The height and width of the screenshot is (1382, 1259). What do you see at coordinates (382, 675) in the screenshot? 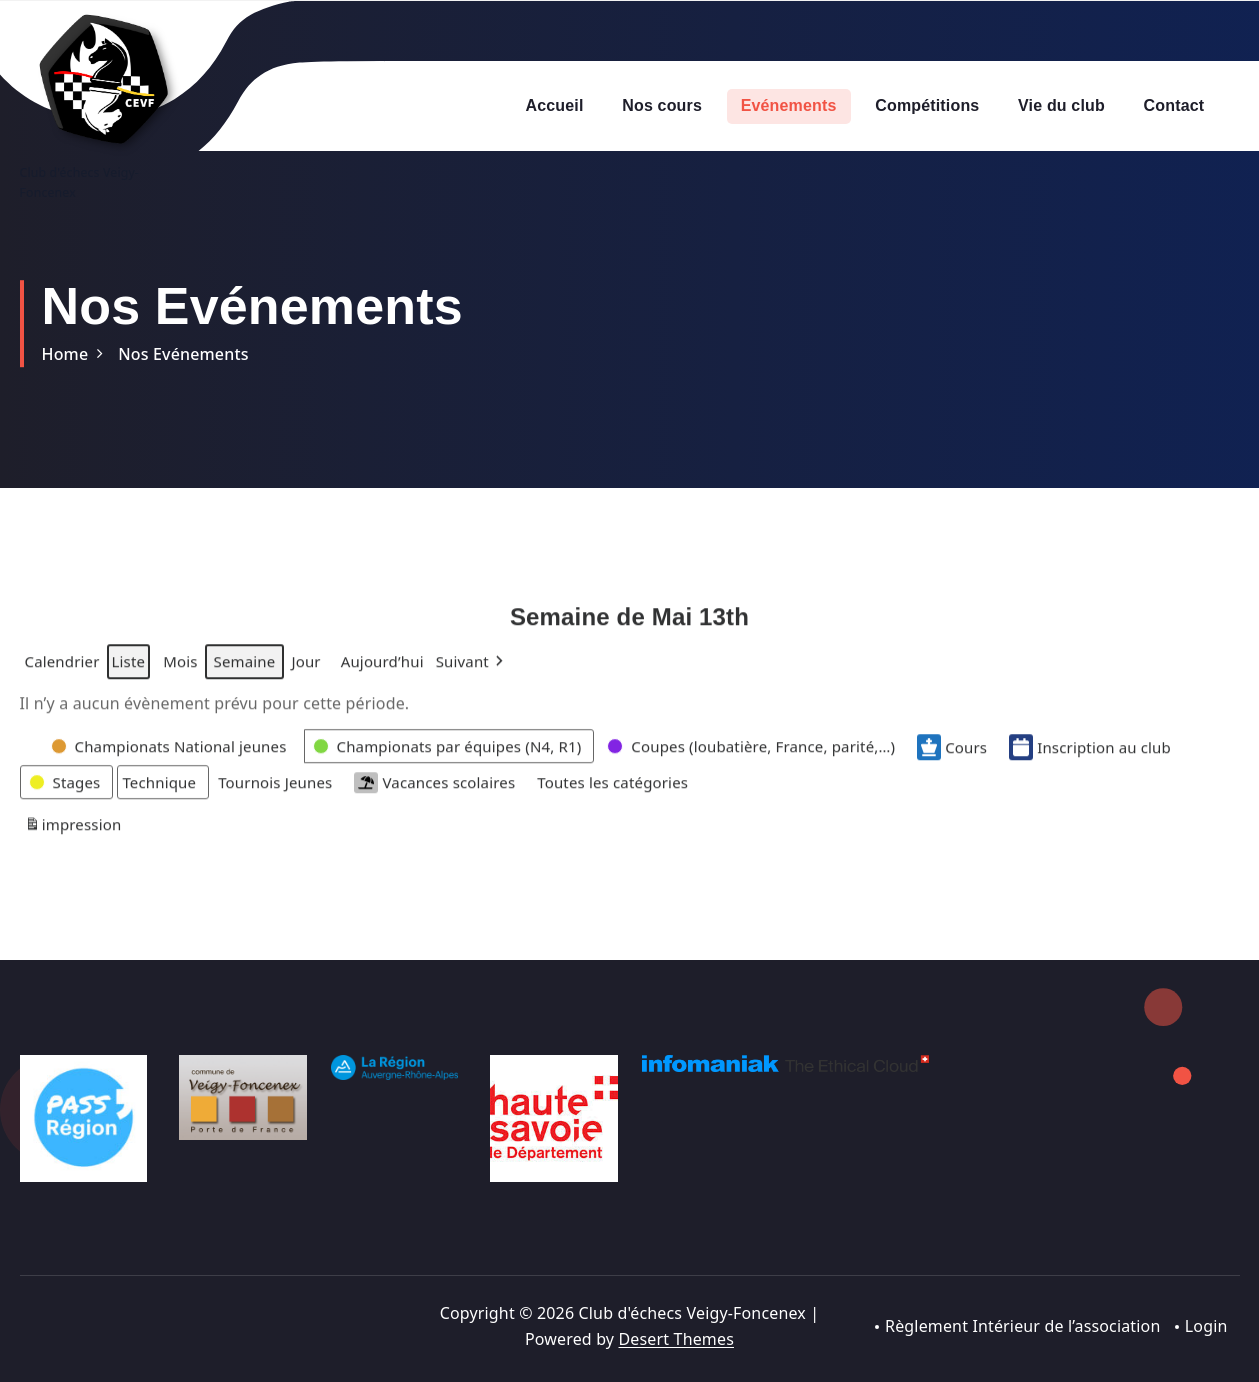
I see `Aujourd’hui [button]` at bounding box center [382, 675].